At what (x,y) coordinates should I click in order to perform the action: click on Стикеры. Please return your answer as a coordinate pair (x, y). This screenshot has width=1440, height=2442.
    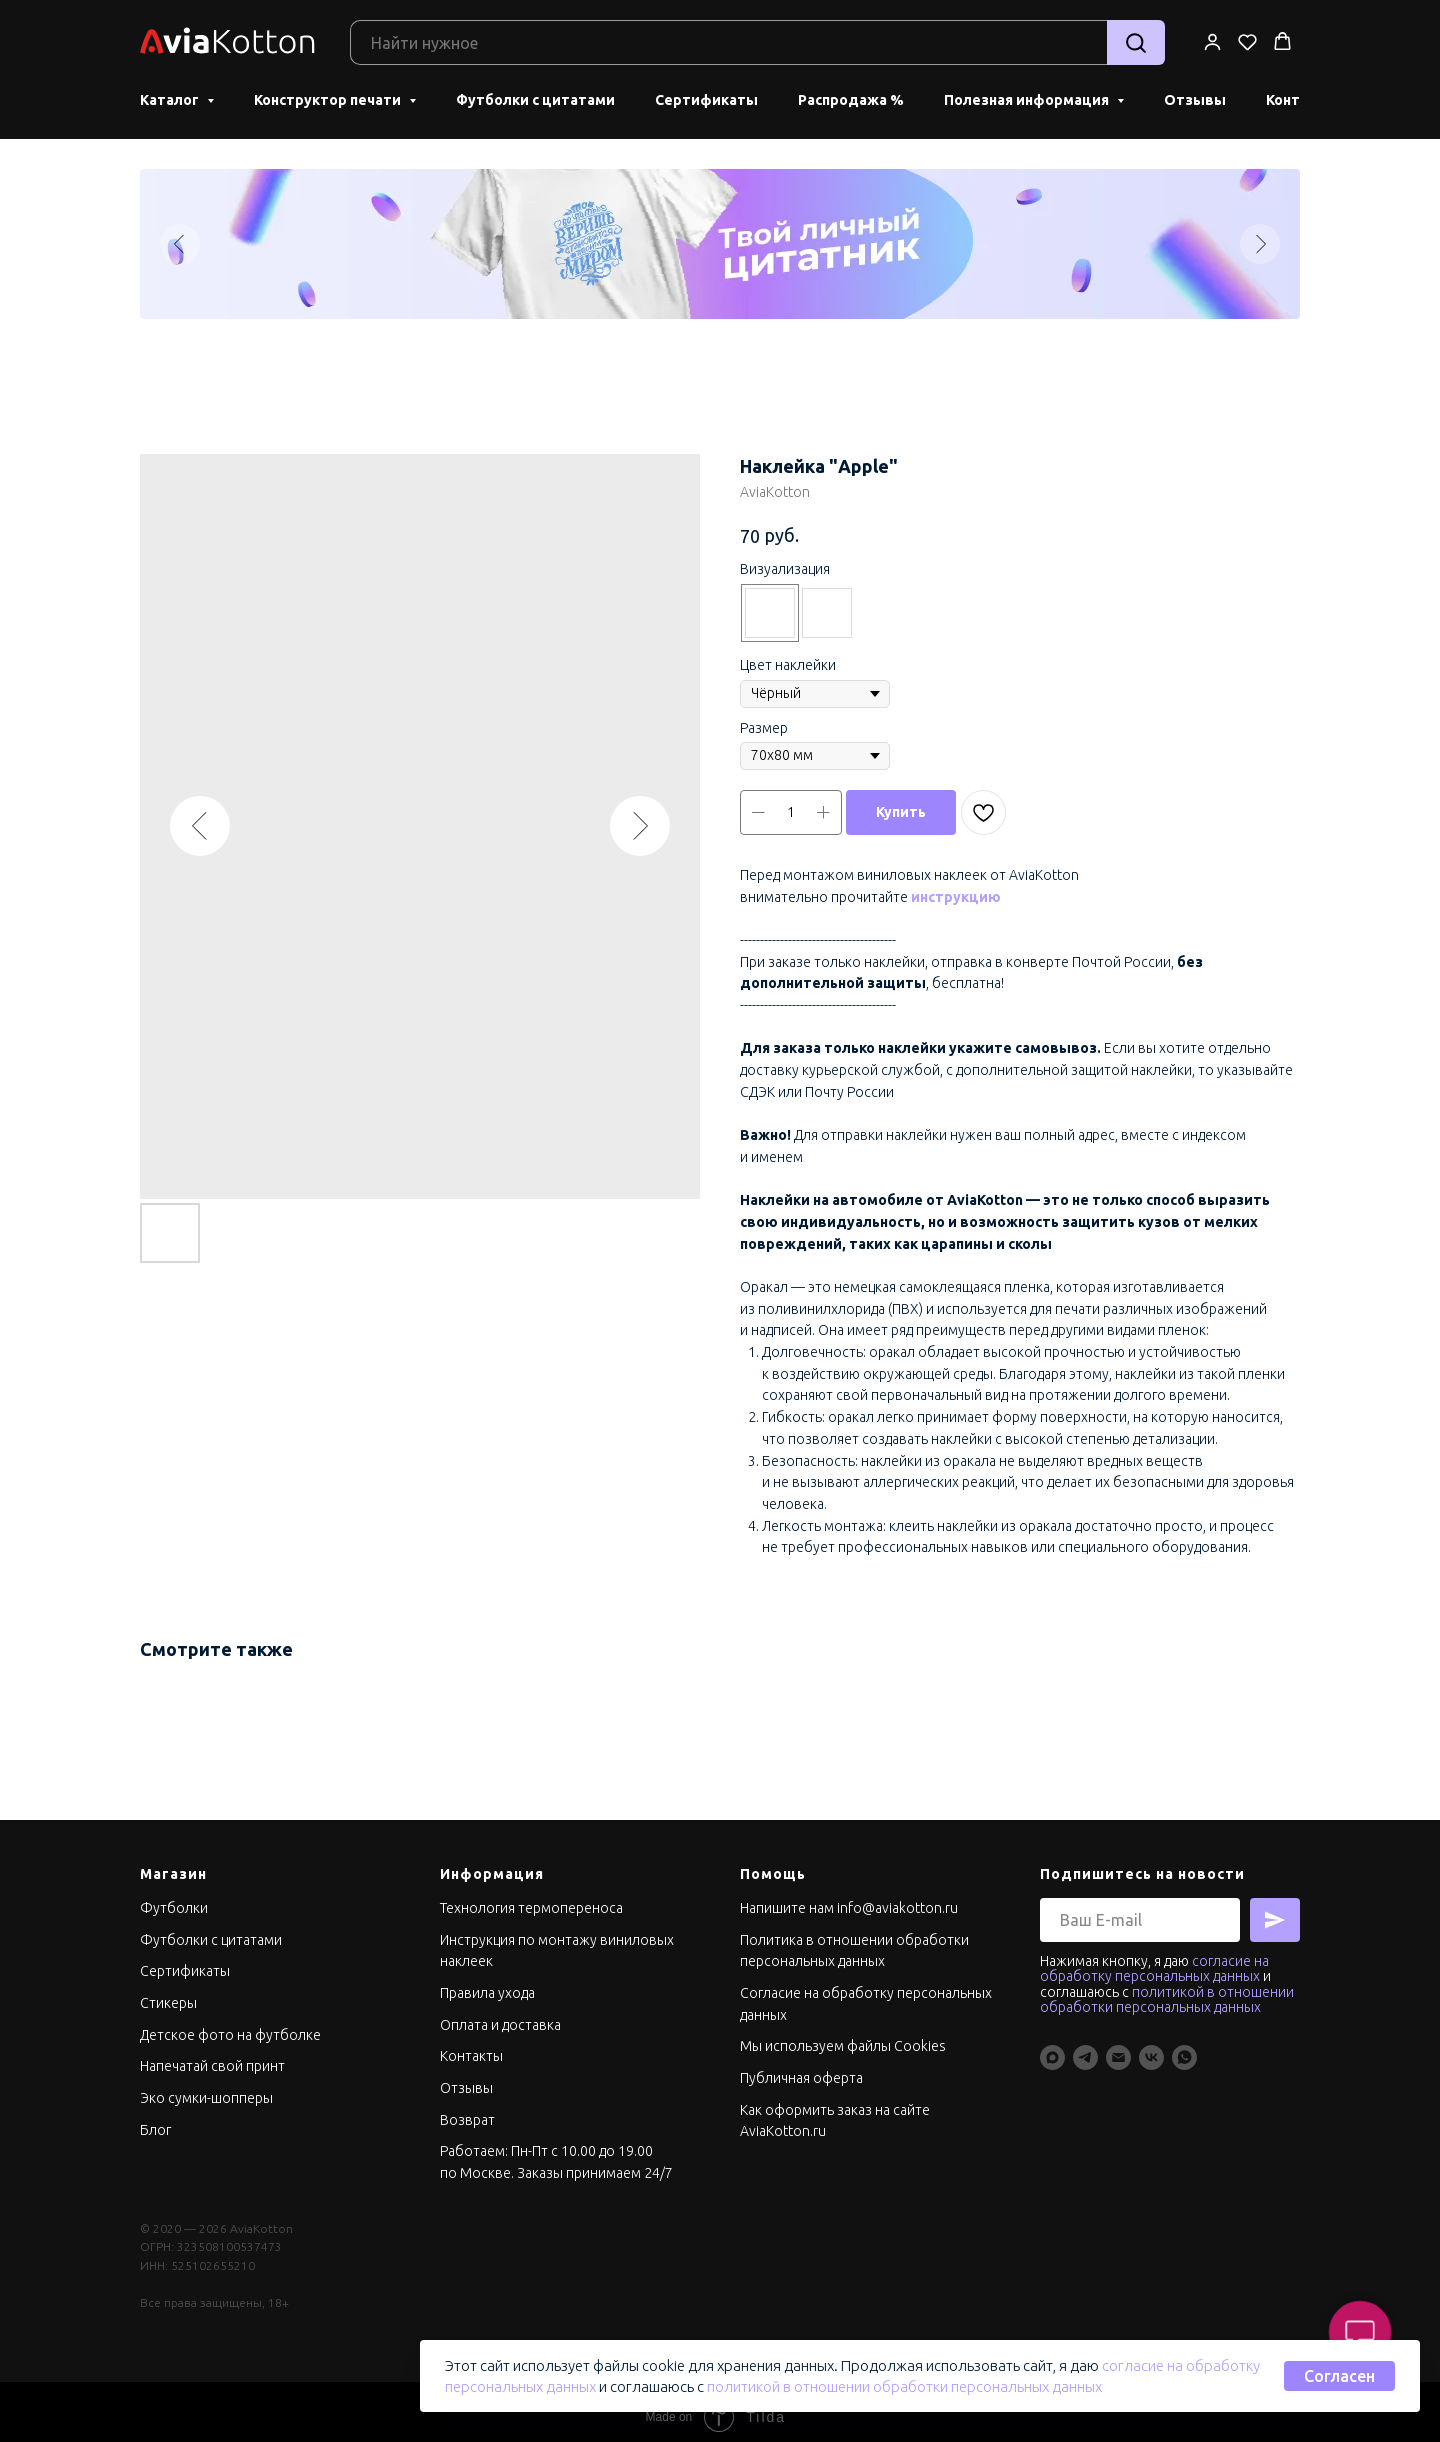
    Looking at the image, I should click on (168, 1993).